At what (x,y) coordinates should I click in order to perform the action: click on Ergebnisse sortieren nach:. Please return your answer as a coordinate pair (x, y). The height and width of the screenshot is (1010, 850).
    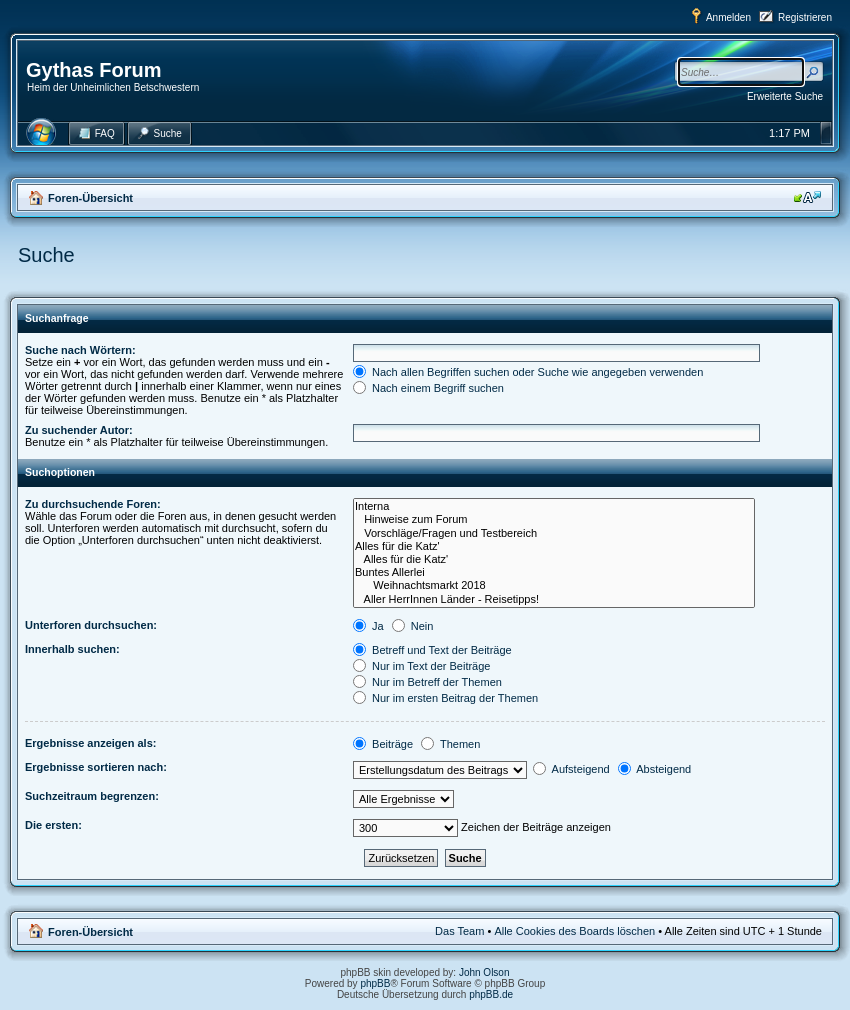
    Looking at the image, I should click on (96, 767).